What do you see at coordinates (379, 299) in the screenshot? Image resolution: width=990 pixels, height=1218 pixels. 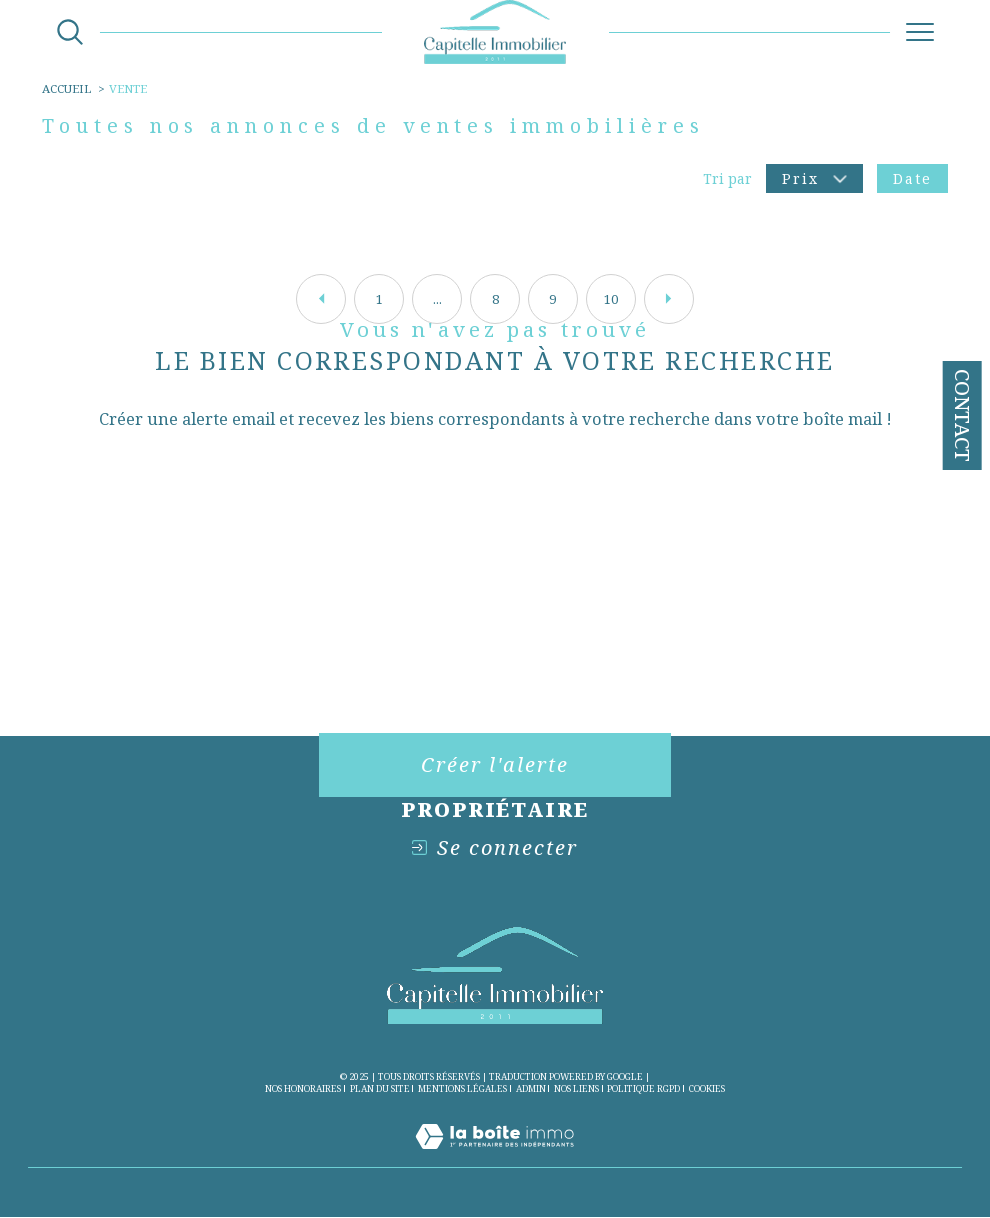 I see `1 [Aller à la première page]` at bounding box center [379, 299].